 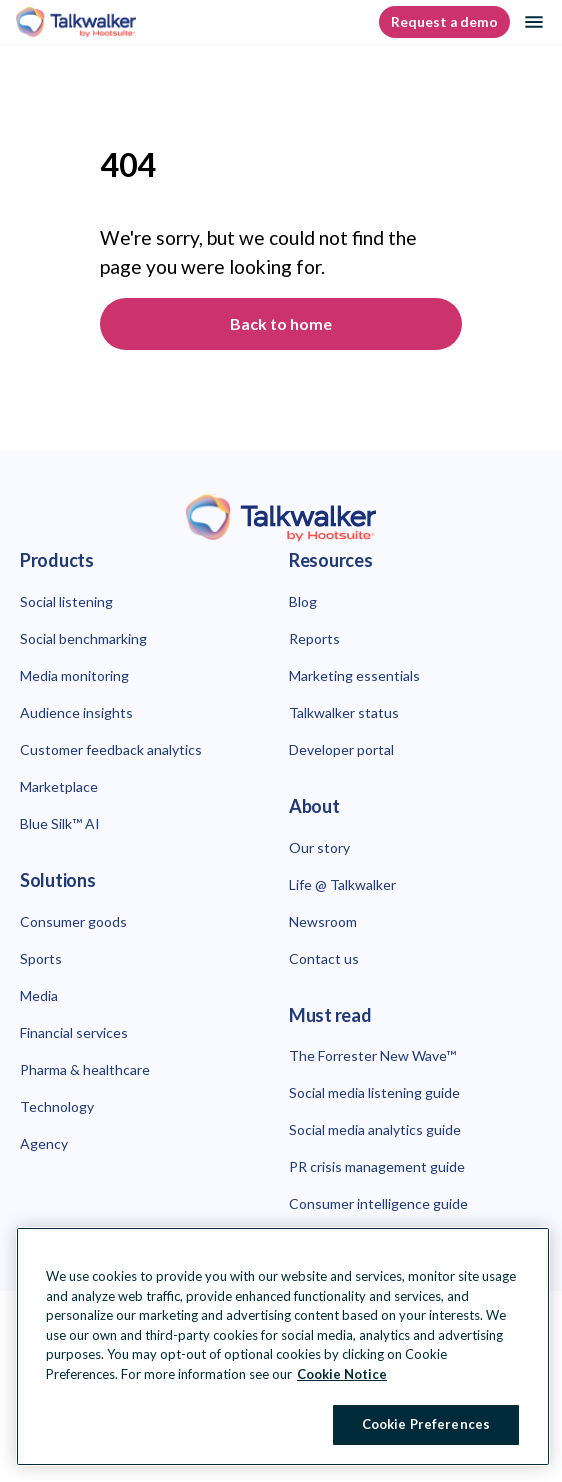 What do you see at coordinates (319, 847) in the screenshot?
I see `Our story` at bounding box center [319, 847].